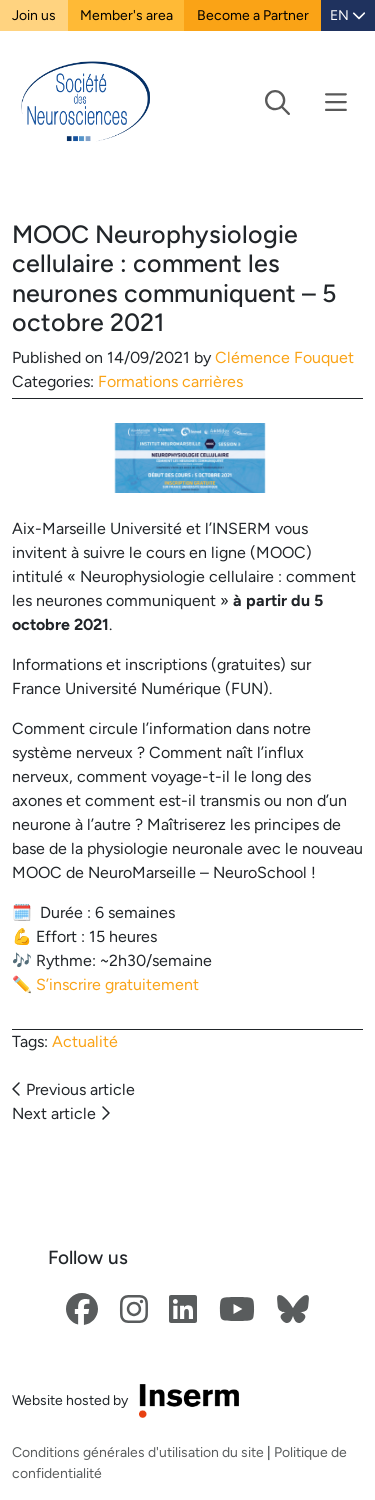 The image size is (375, 1500). I want to click on Join us, so click(34, 15).